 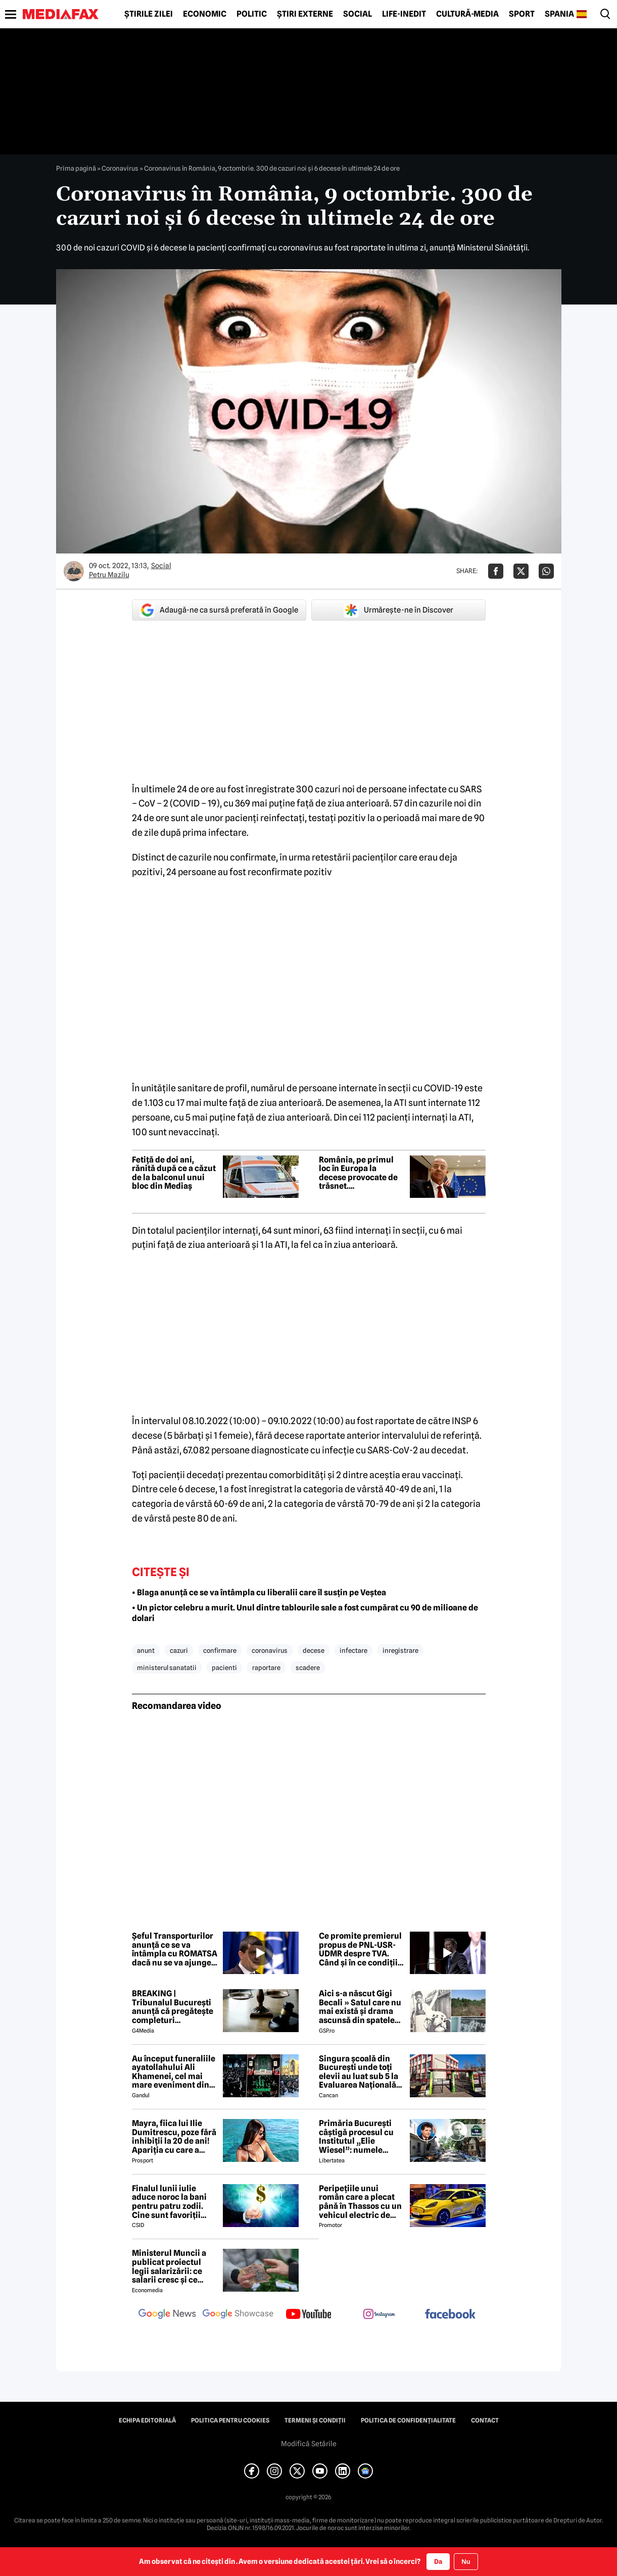 What do you see at coordinates (167, 2315) in the screenshot?
I see `[follow us on google news]` at bounding box center [167, 2315].